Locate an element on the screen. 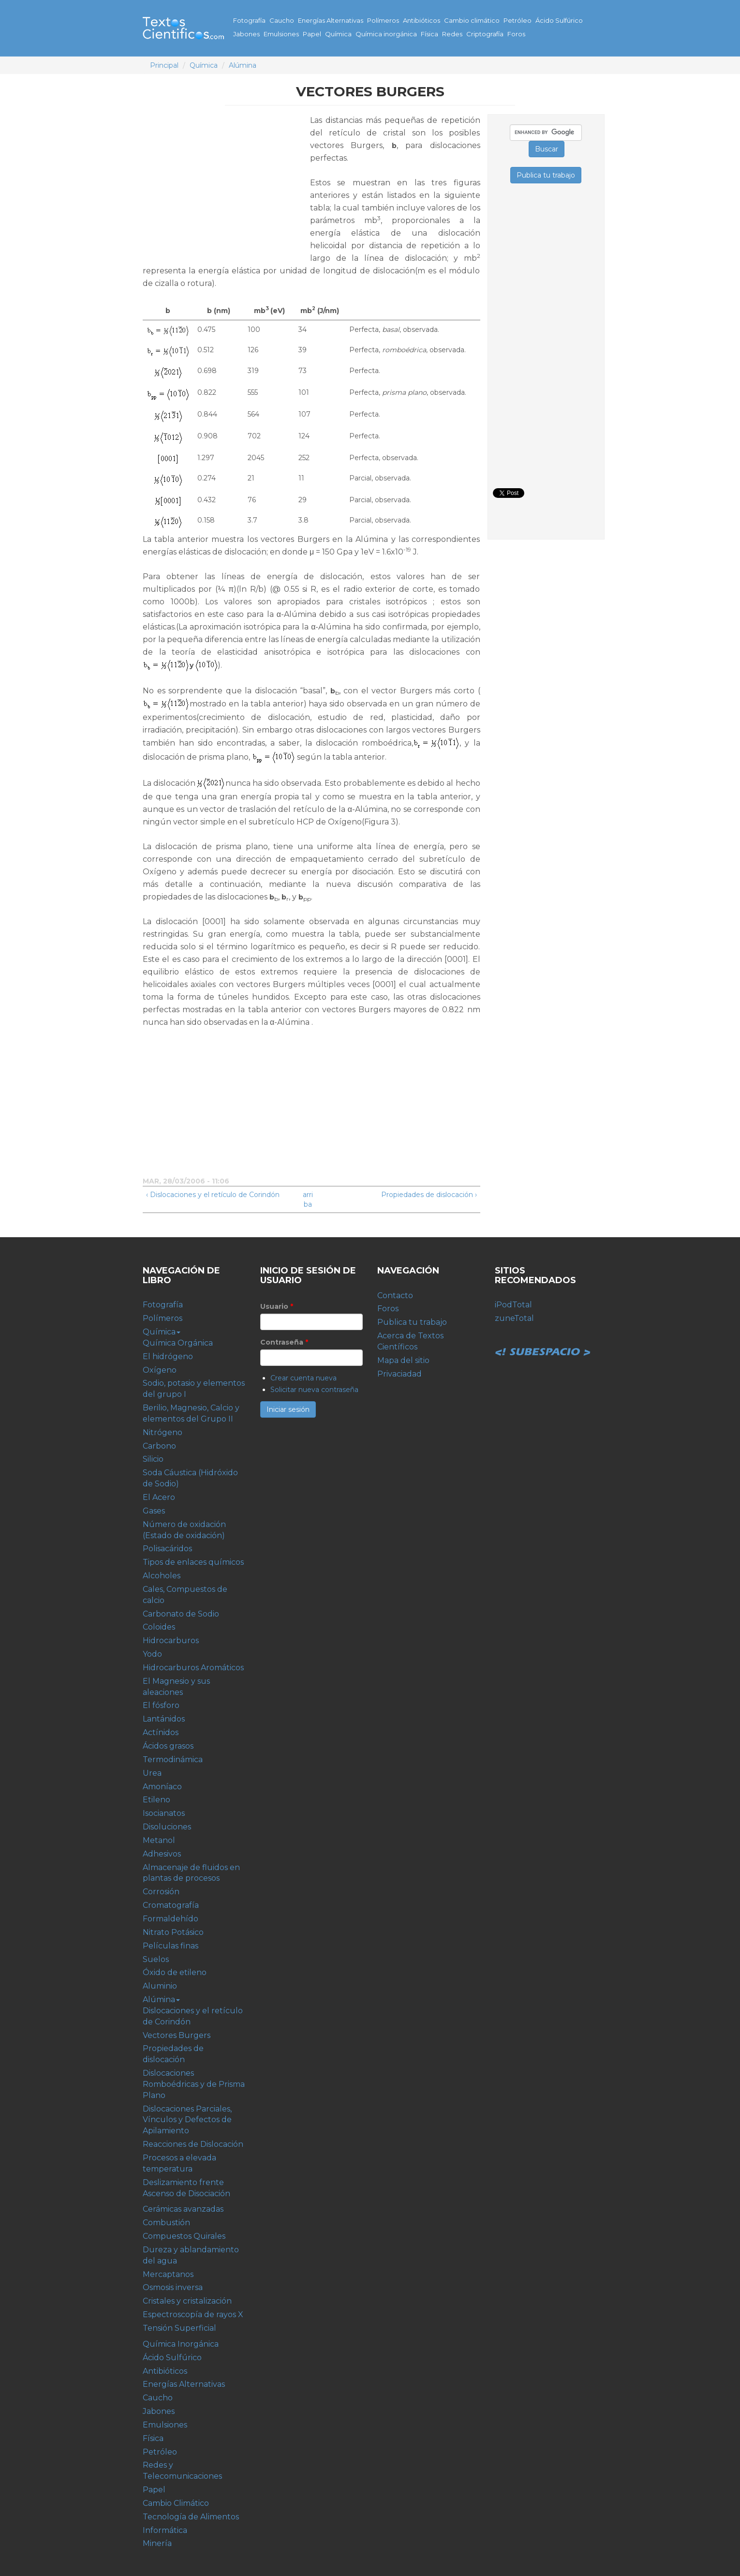  Actínidos is located at coordinates (160, 1732).